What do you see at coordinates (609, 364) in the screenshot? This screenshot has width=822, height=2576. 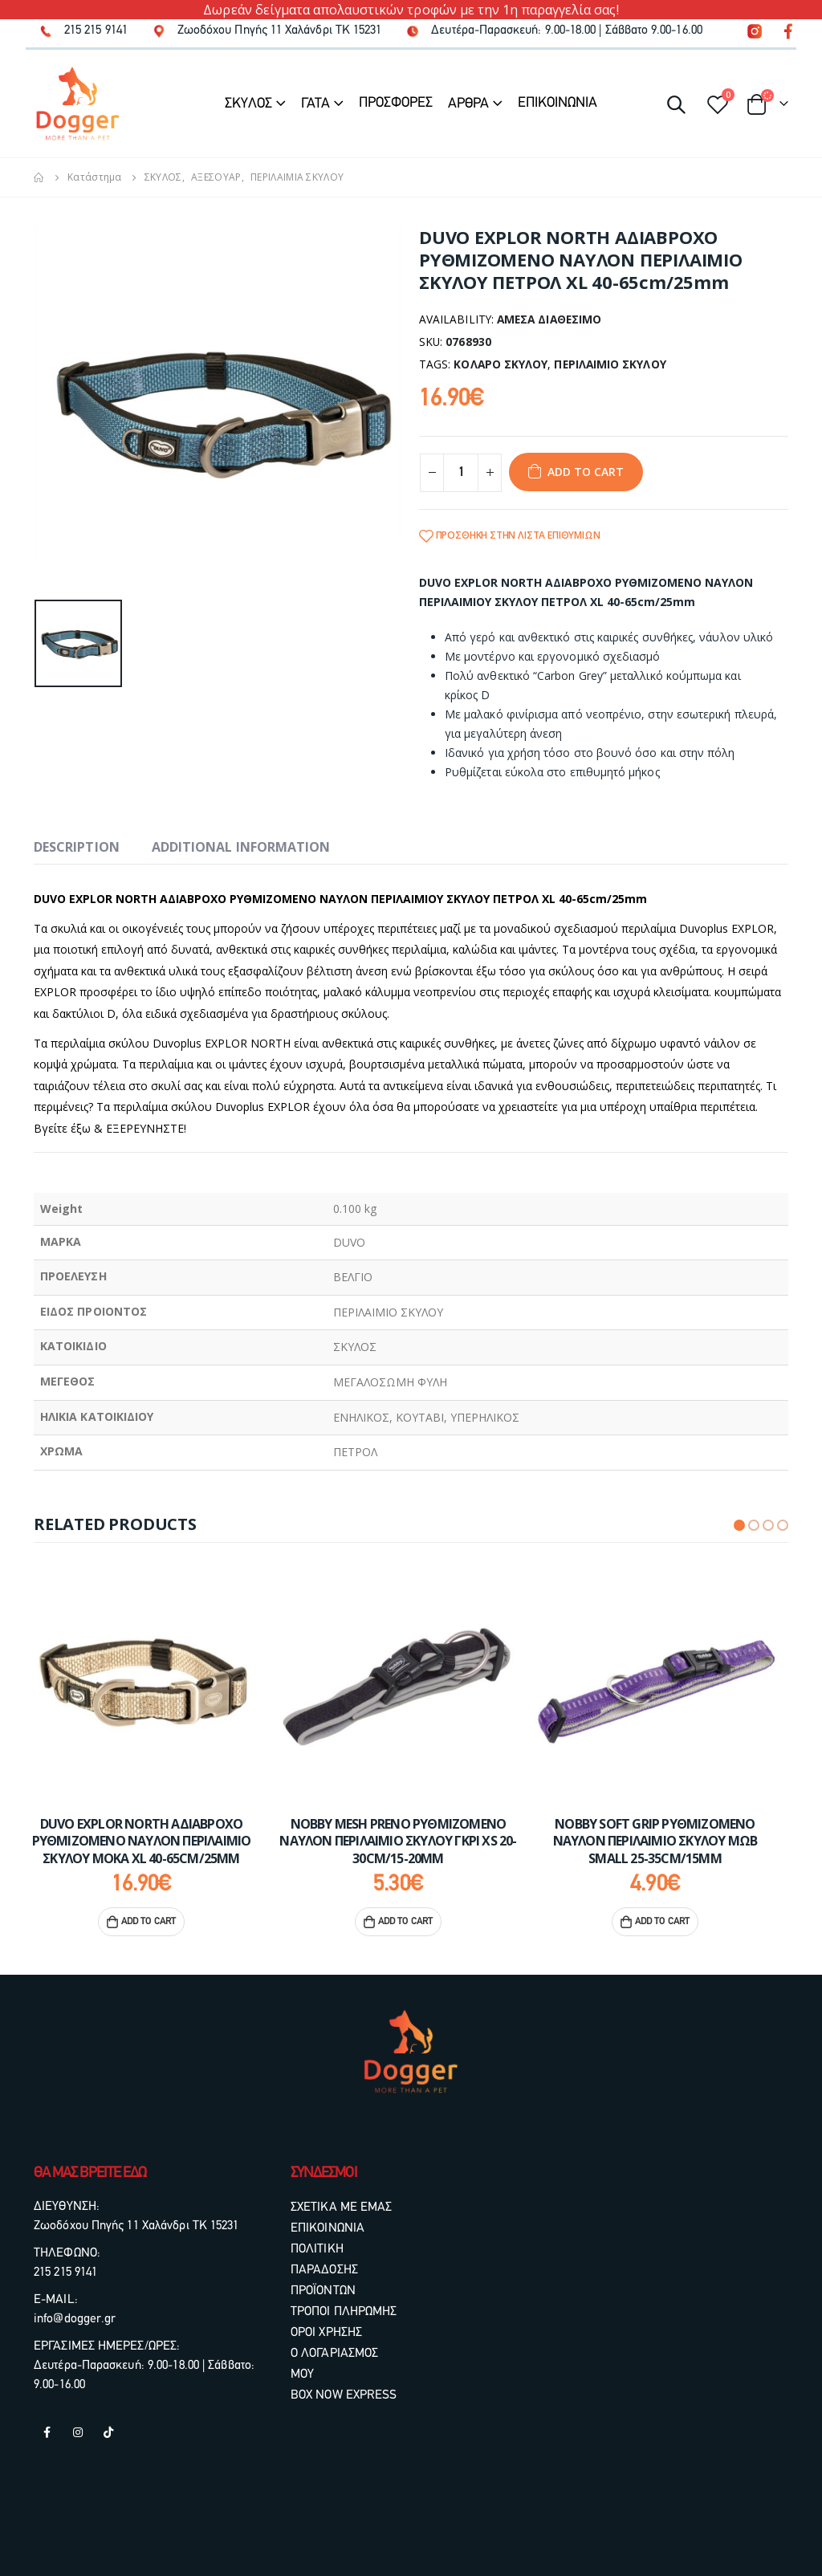 I see `ΠΕΡΙΛΑΙΜΙΟ ΣΚΥΛΟΥ` at bounding box center [609, 364].